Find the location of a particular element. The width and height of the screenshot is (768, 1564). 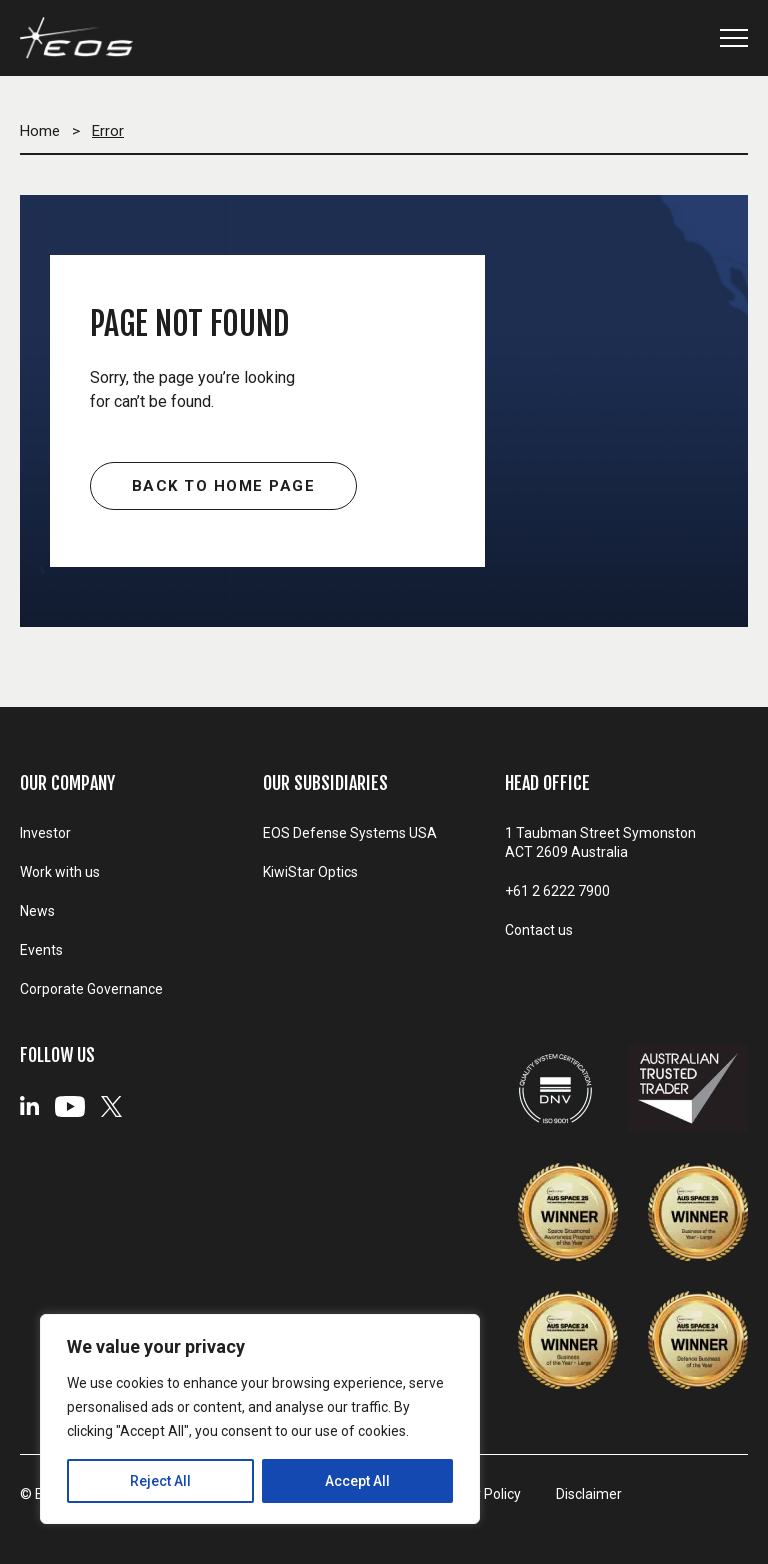

EOS Defense Systems USA is located at coordinates (350, 833).